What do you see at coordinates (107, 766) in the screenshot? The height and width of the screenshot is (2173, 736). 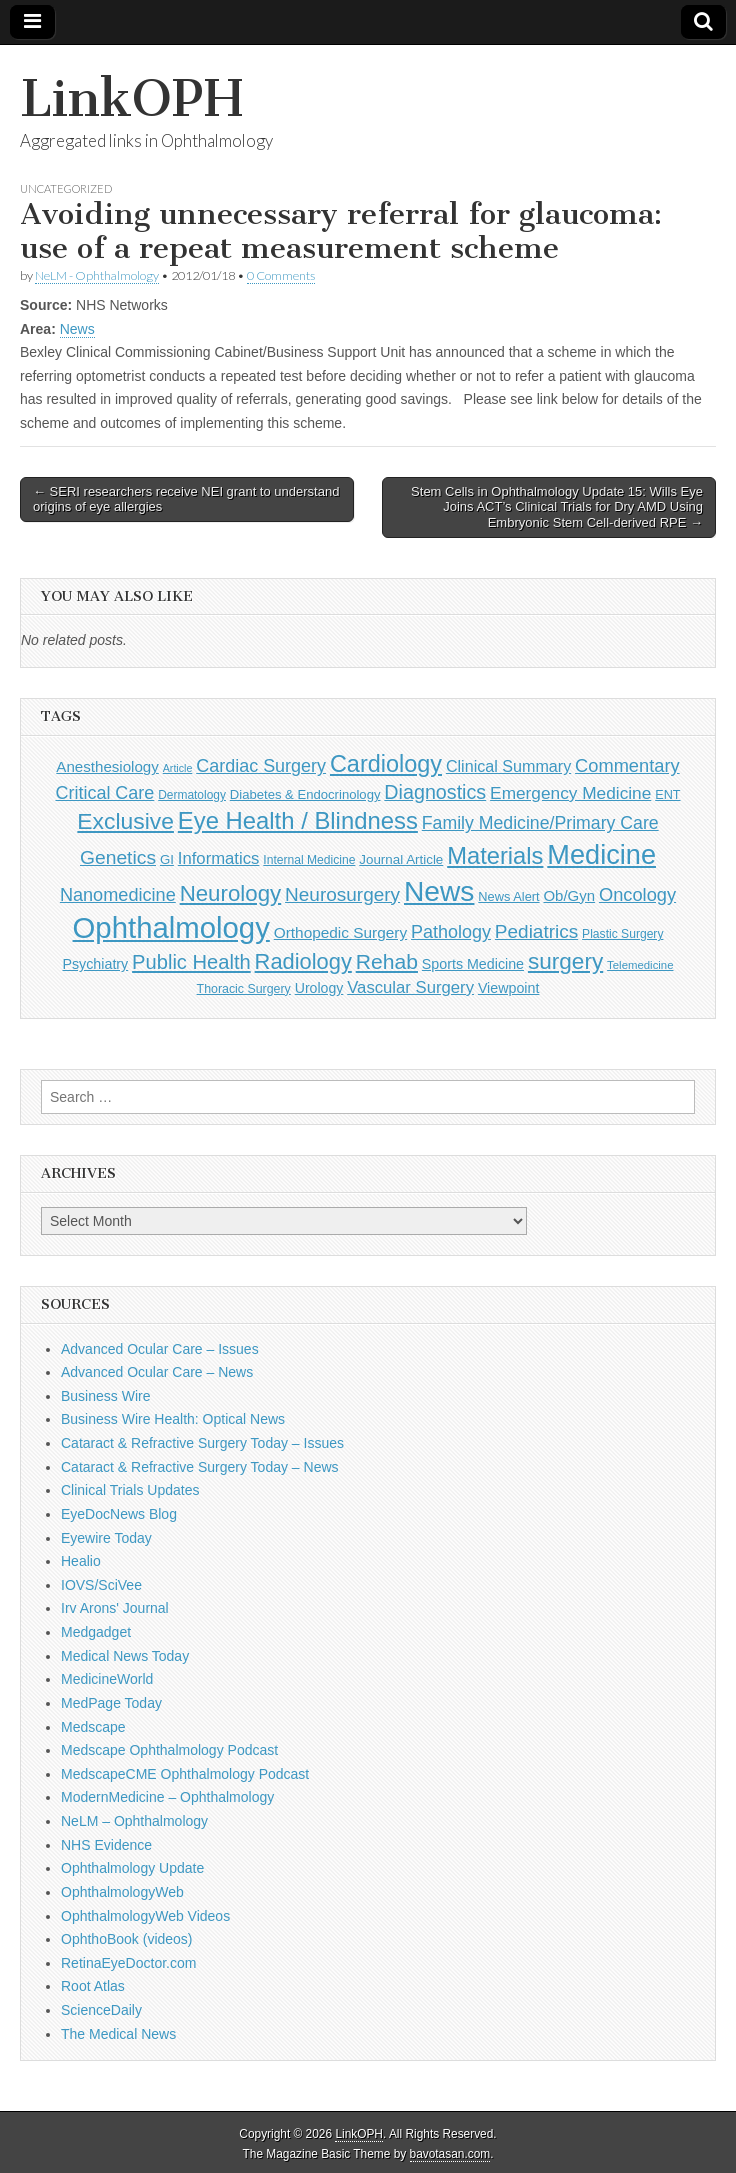 I see `Anesthesiology [Anesthesiology (179 items)]` at bounding box center [107, 766].